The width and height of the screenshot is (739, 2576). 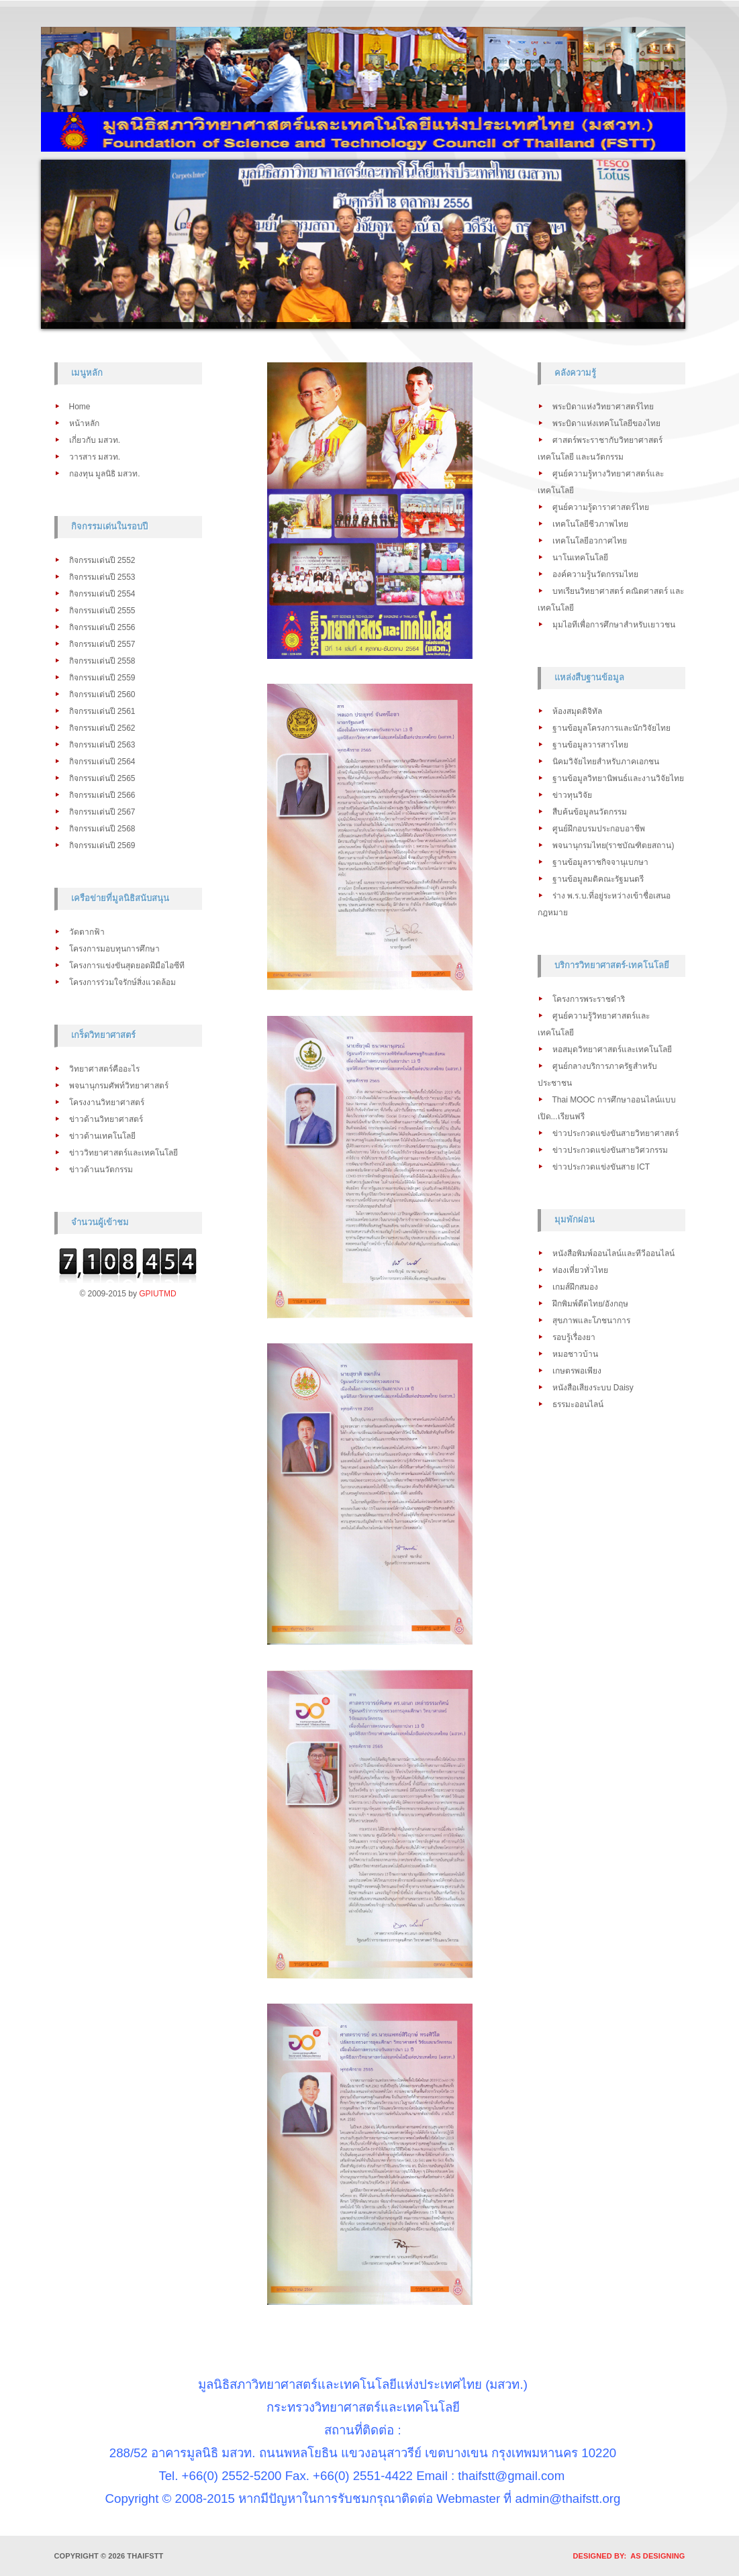 I want to click on กิจกรรมเด่นปี 2556, so click(x=102, y=627).